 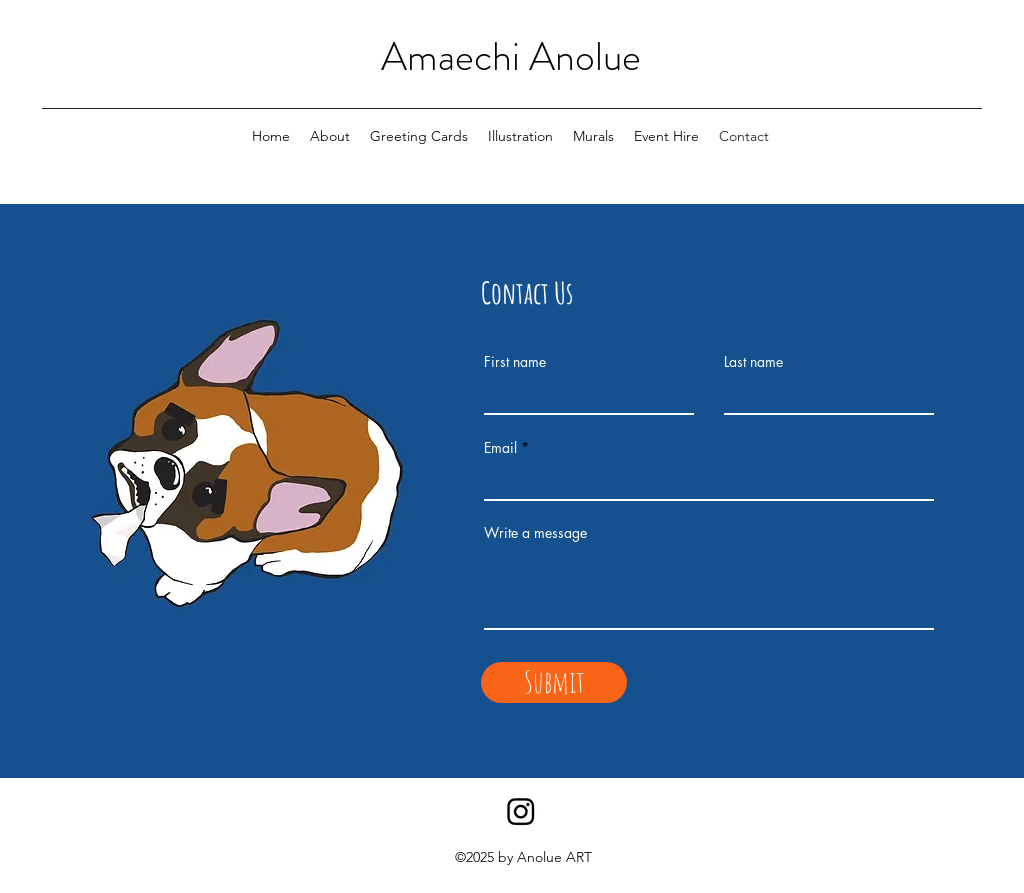 What do you see at coordinates (515, 362) in the screenshot?
I see `First name` at bounding box center [515, 362].